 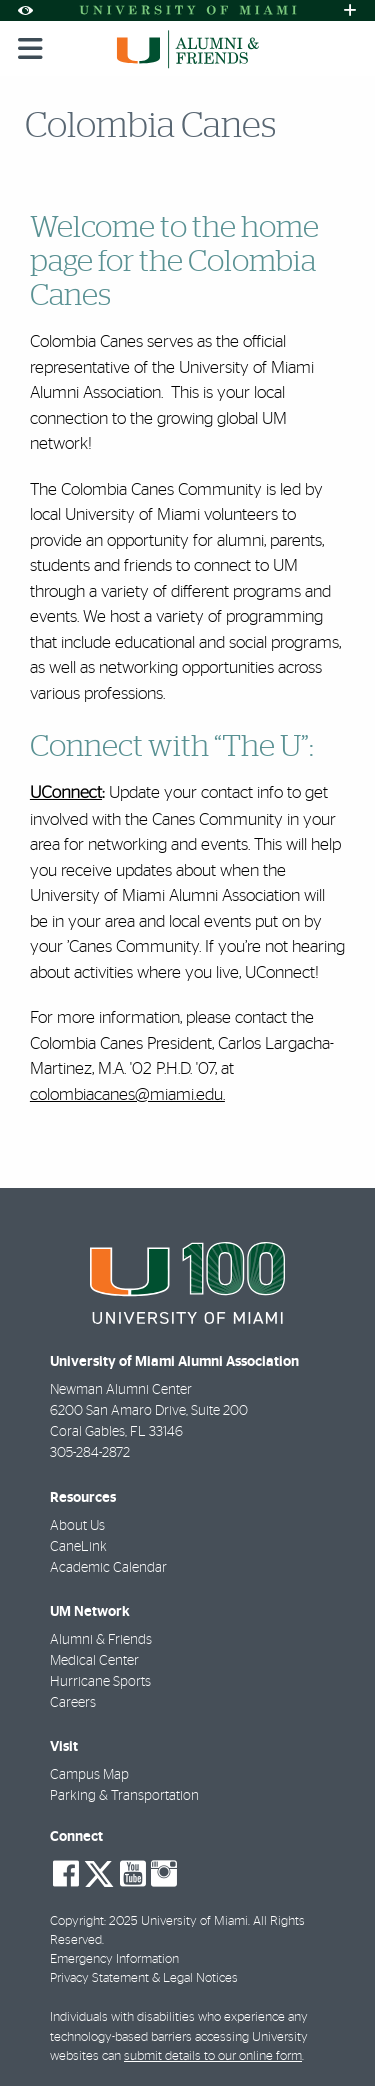 What do you see at coordinates (101, 1640) in the screenshot?
I see `Alumni & Friends` at bounding box center [101, 1640].